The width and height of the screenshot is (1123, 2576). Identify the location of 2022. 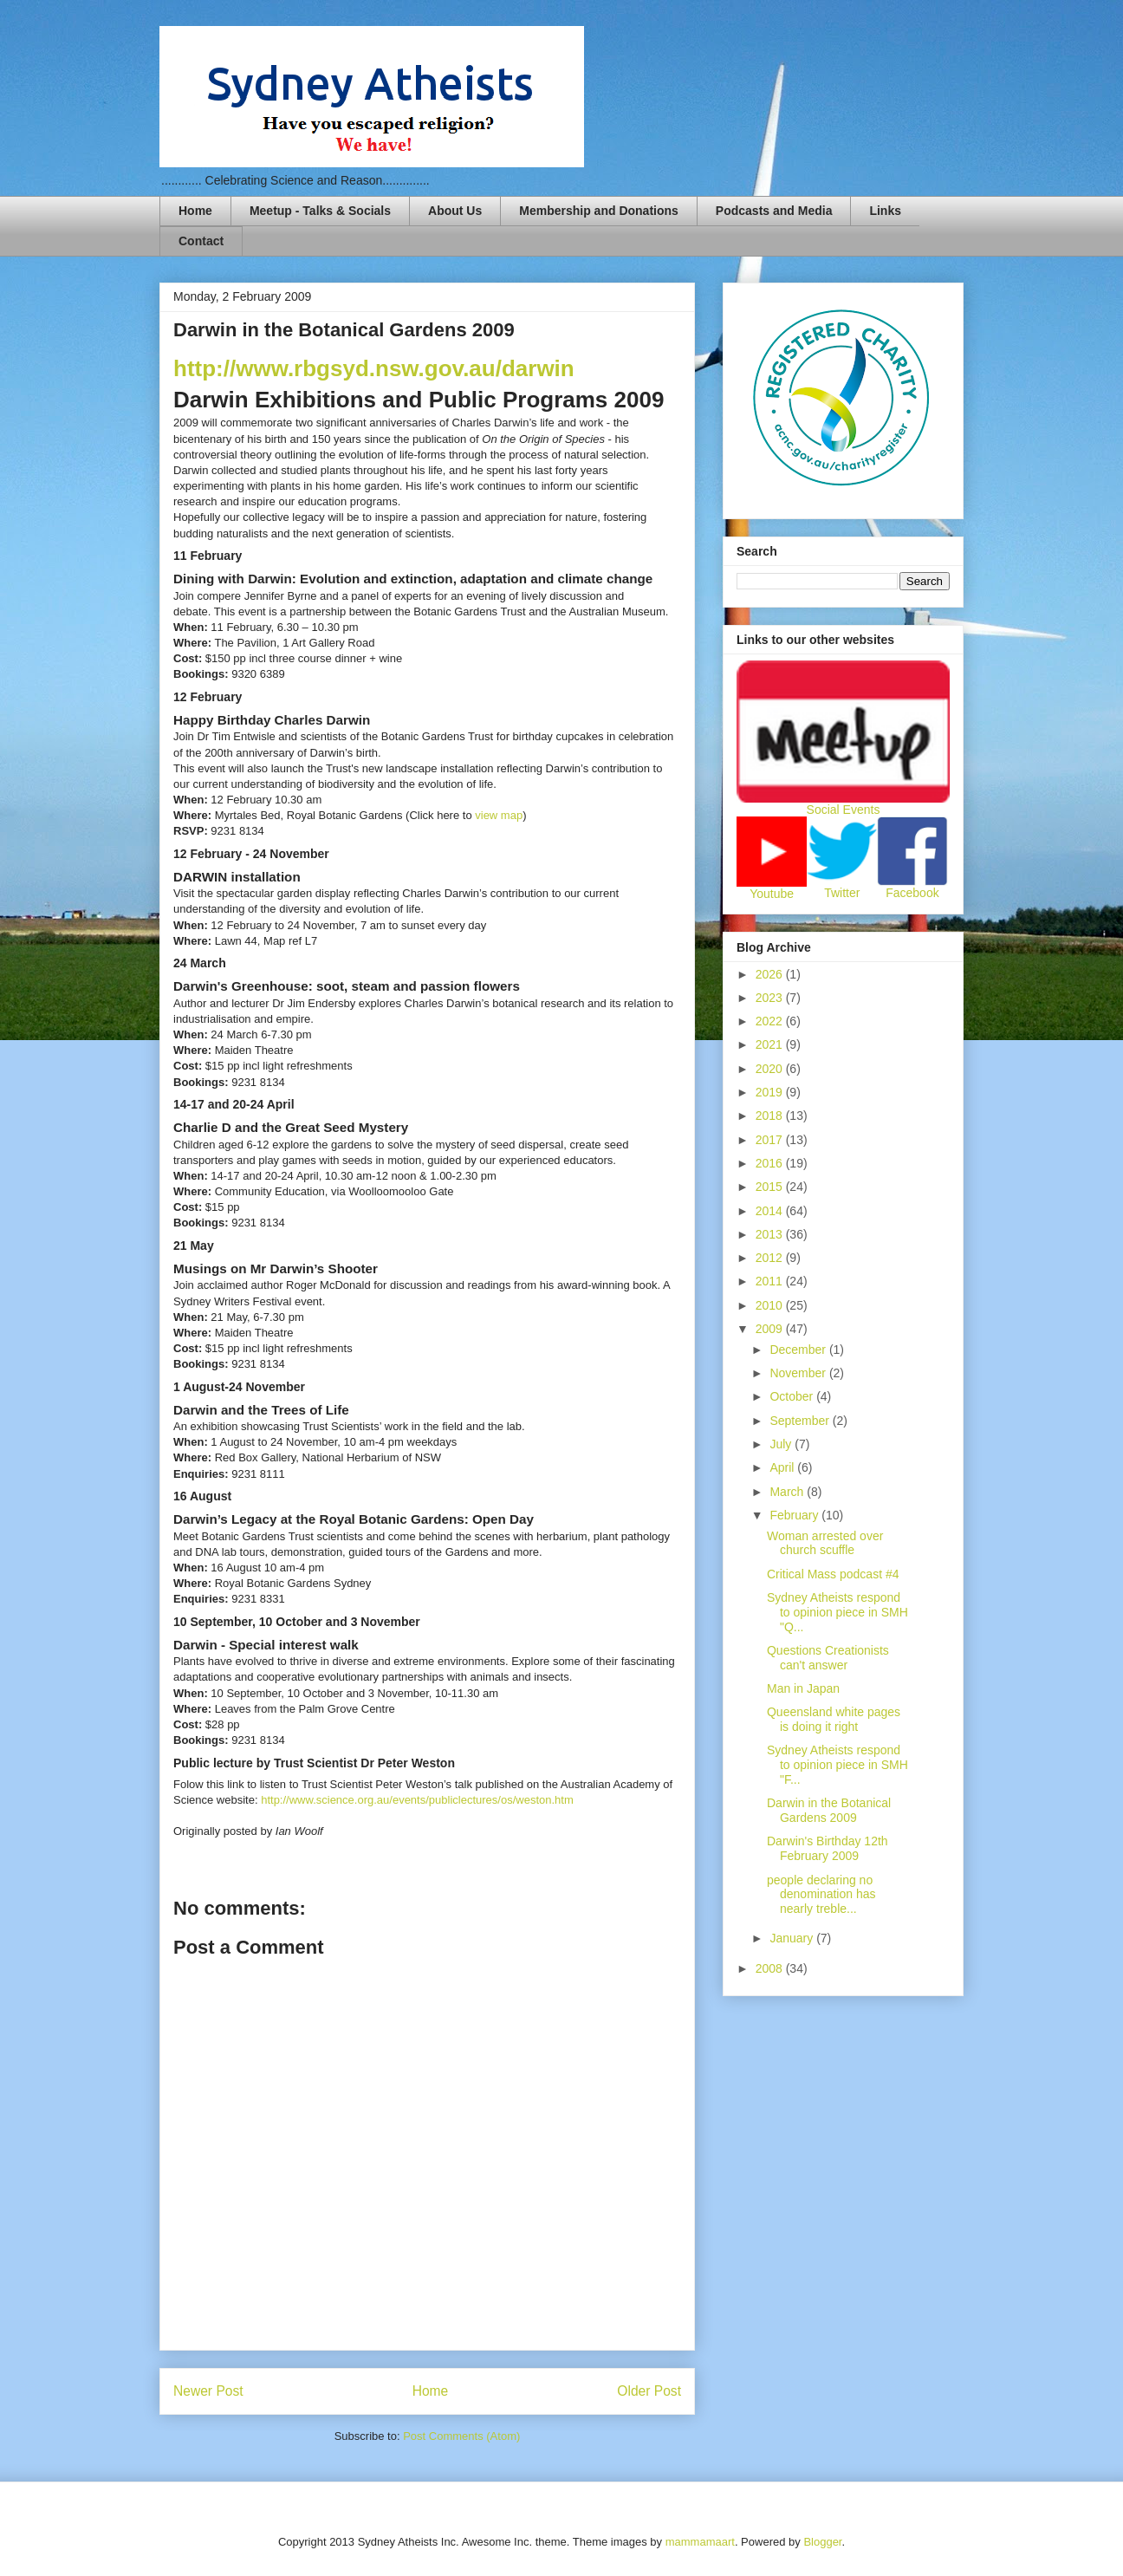
(771, 1021).